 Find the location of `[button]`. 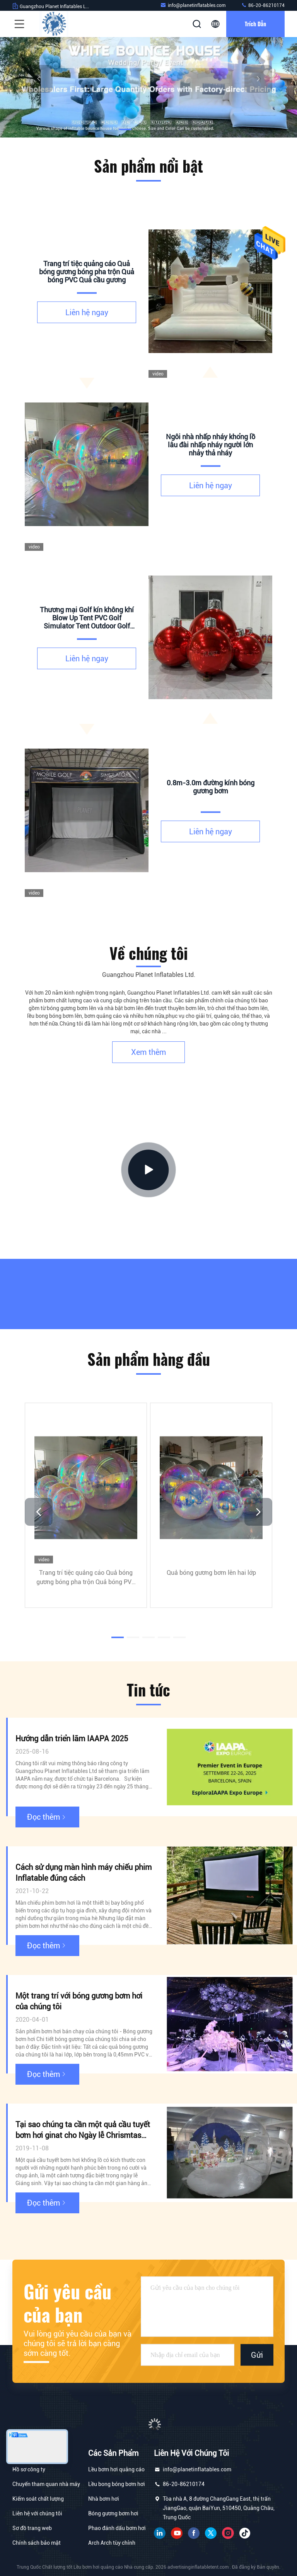

[button] is located at coordinates (125, 129).